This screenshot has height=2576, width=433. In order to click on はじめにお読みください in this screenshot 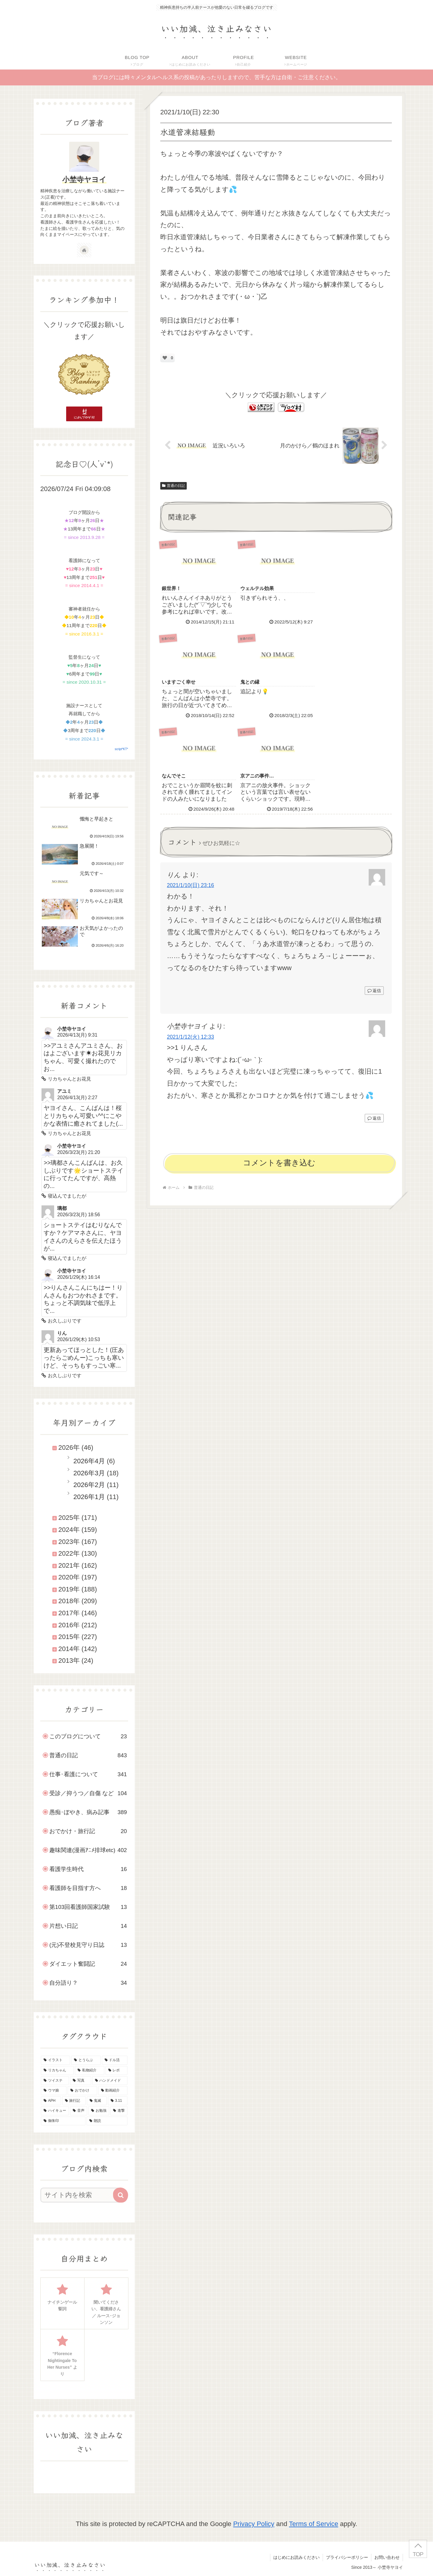, I will do `click(296, 2557)`.